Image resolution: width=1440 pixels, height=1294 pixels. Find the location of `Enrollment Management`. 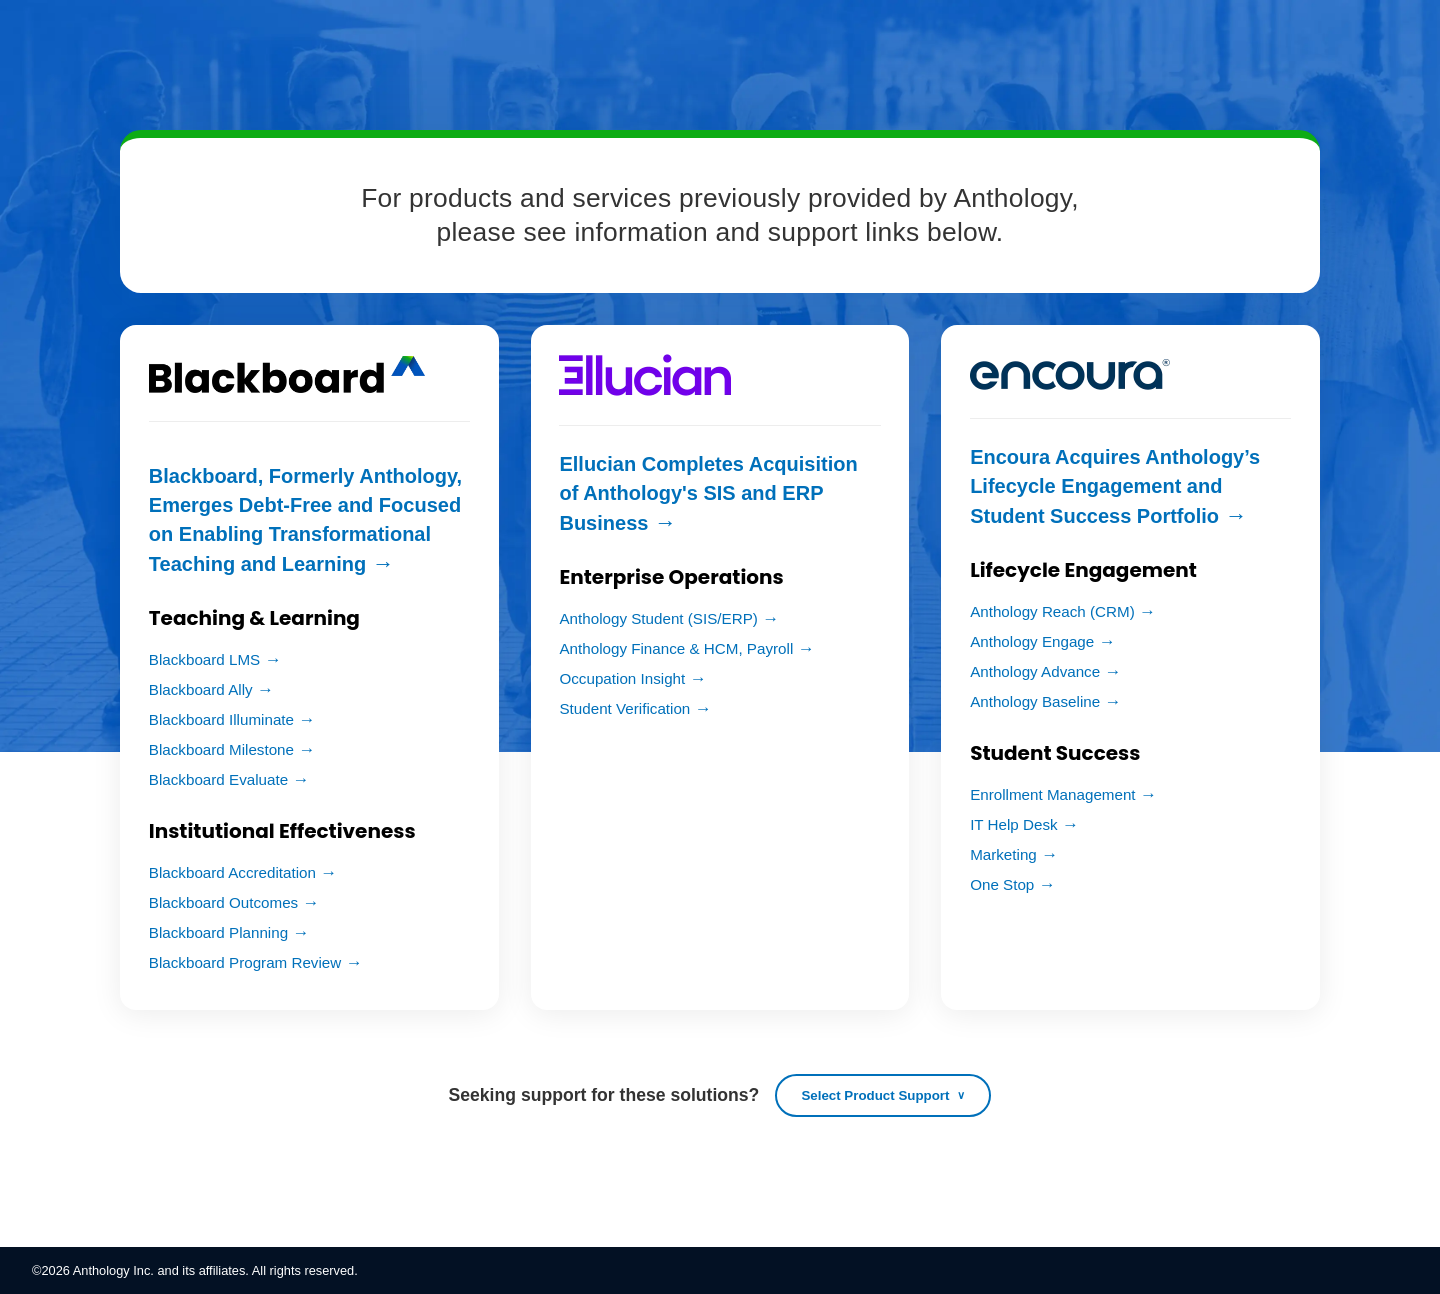

Enrollment Management is located at coordinates (1052, 794).